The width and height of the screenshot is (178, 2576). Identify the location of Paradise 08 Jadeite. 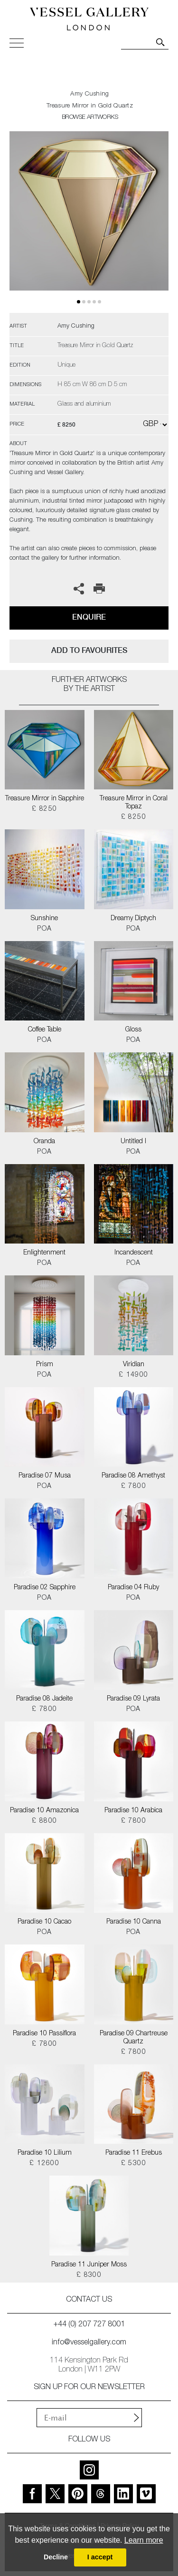
(44, 1699).